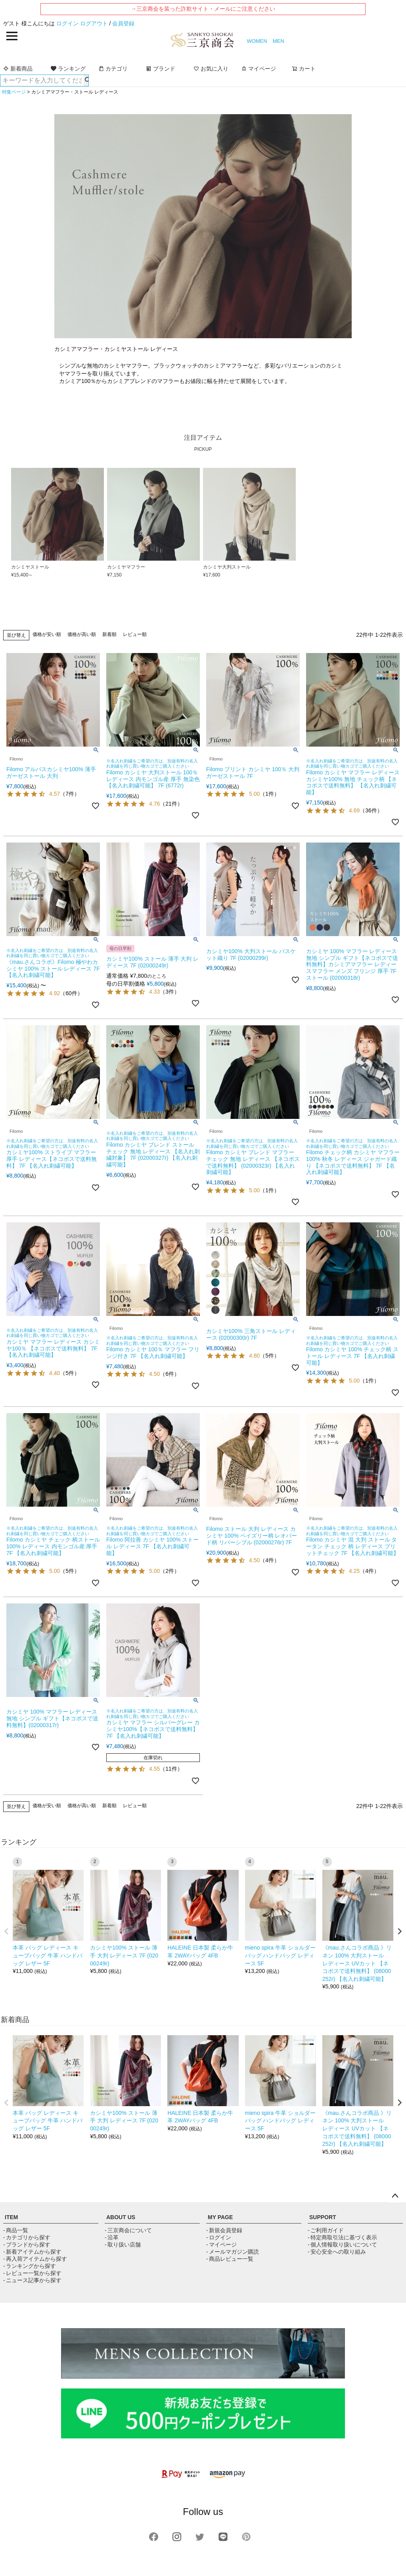 The height and width of the screenshot is (2576, 406). What do you see at coordinates (123, 2244) in the screenshot?
I see `- 取り扱い店舗` at bounding box center [123, 2244].